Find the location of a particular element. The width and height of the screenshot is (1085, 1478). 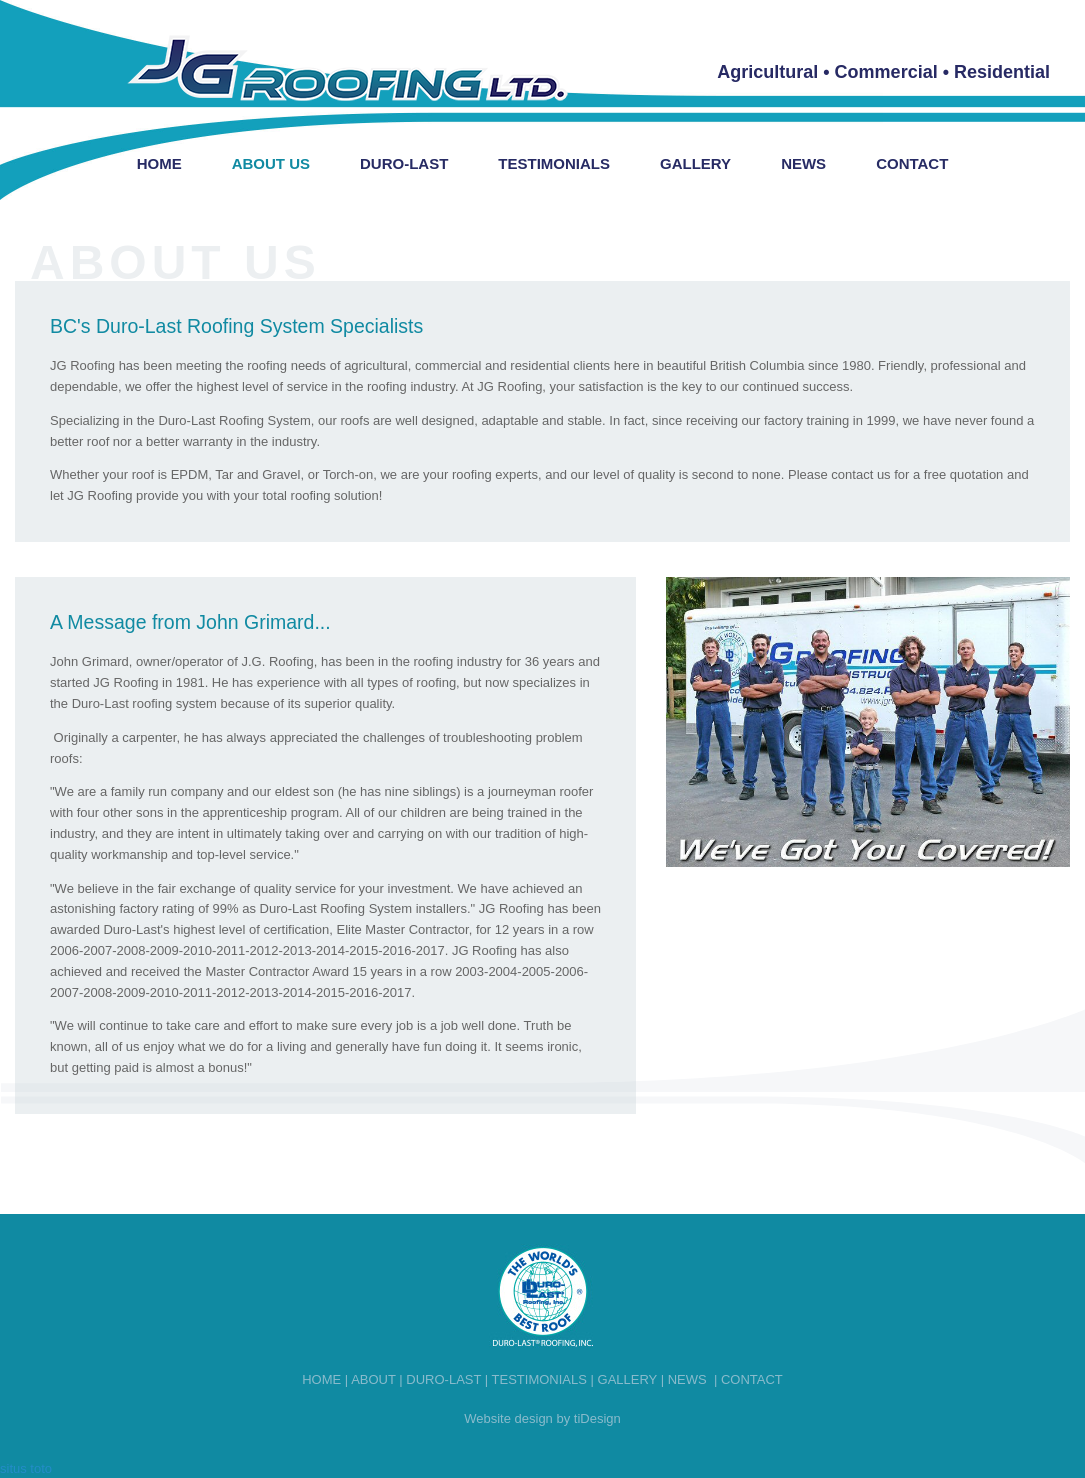

Home is located at coordinates (159, 163).